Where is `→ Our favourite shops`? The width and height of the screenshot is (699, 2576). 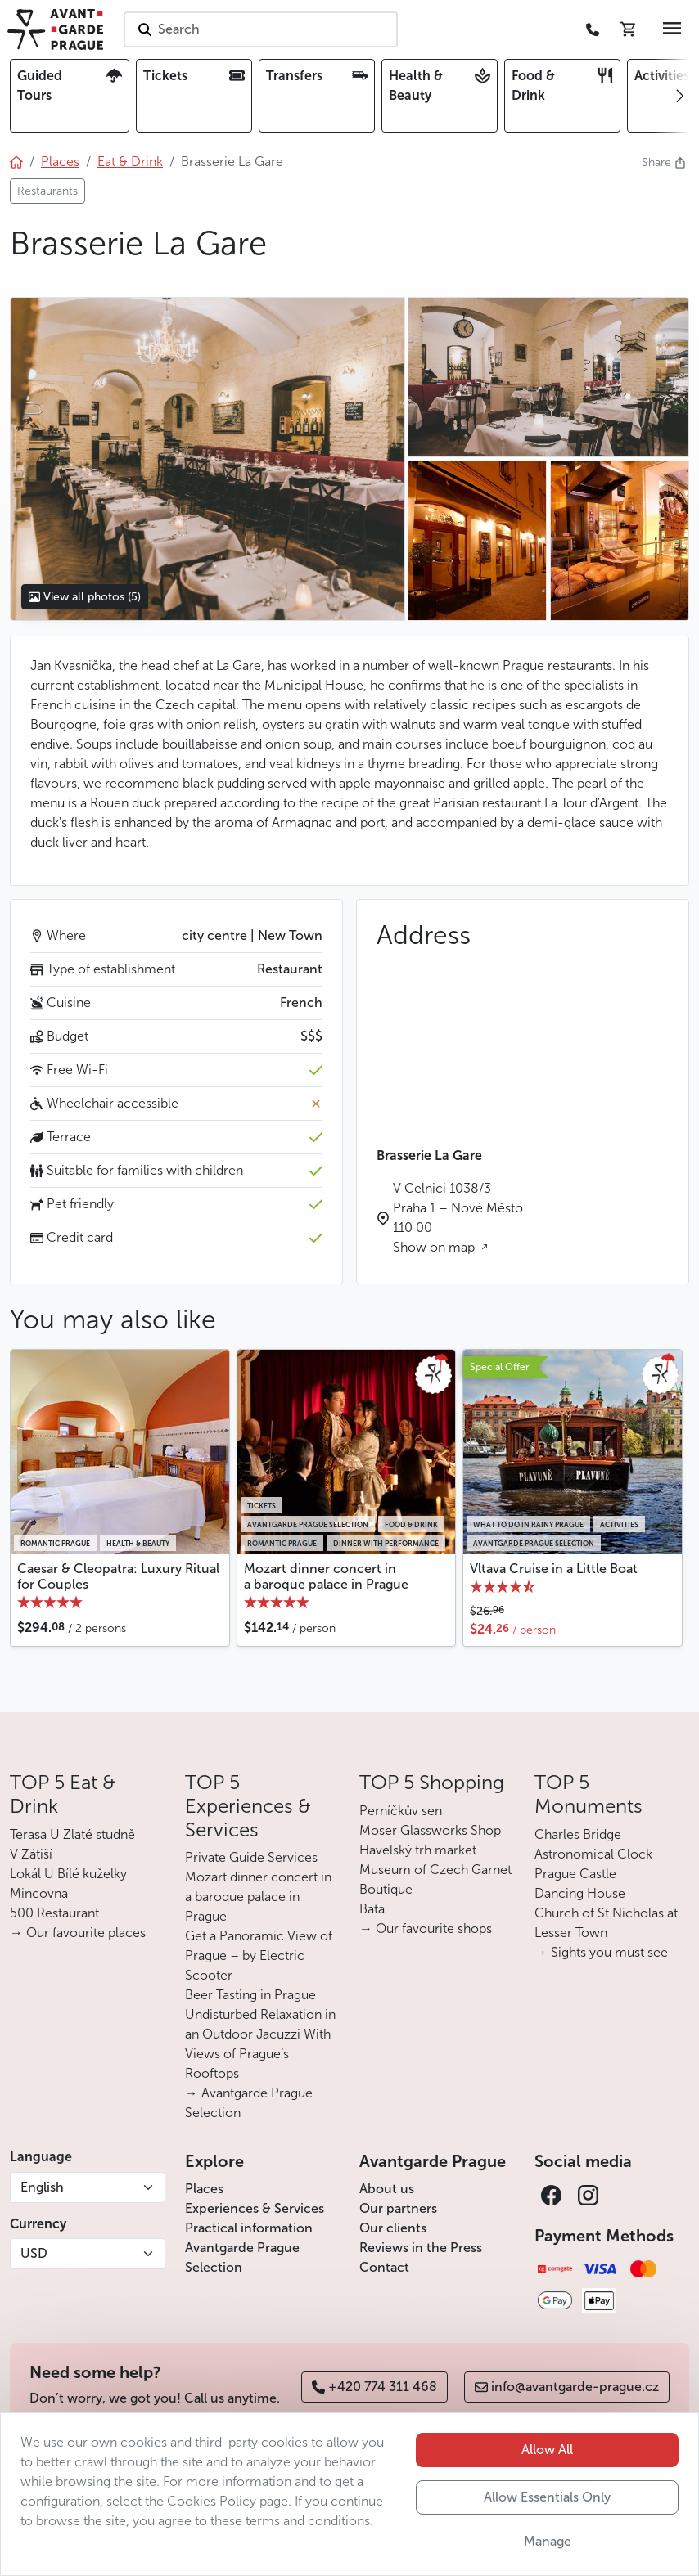
→ Our favourite shops is located at coordinates (425, 1928).